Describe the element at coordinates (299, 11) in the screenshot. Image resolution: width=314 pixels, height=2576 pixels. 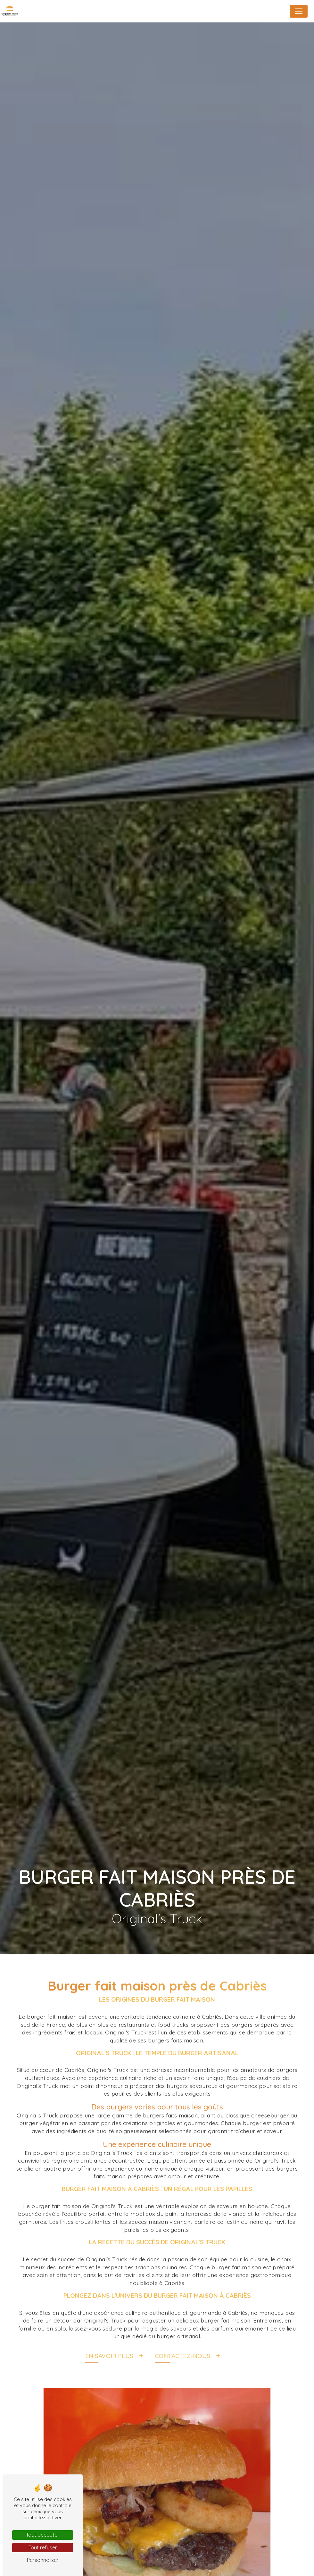
I see `[Nav Bar]` at that location.